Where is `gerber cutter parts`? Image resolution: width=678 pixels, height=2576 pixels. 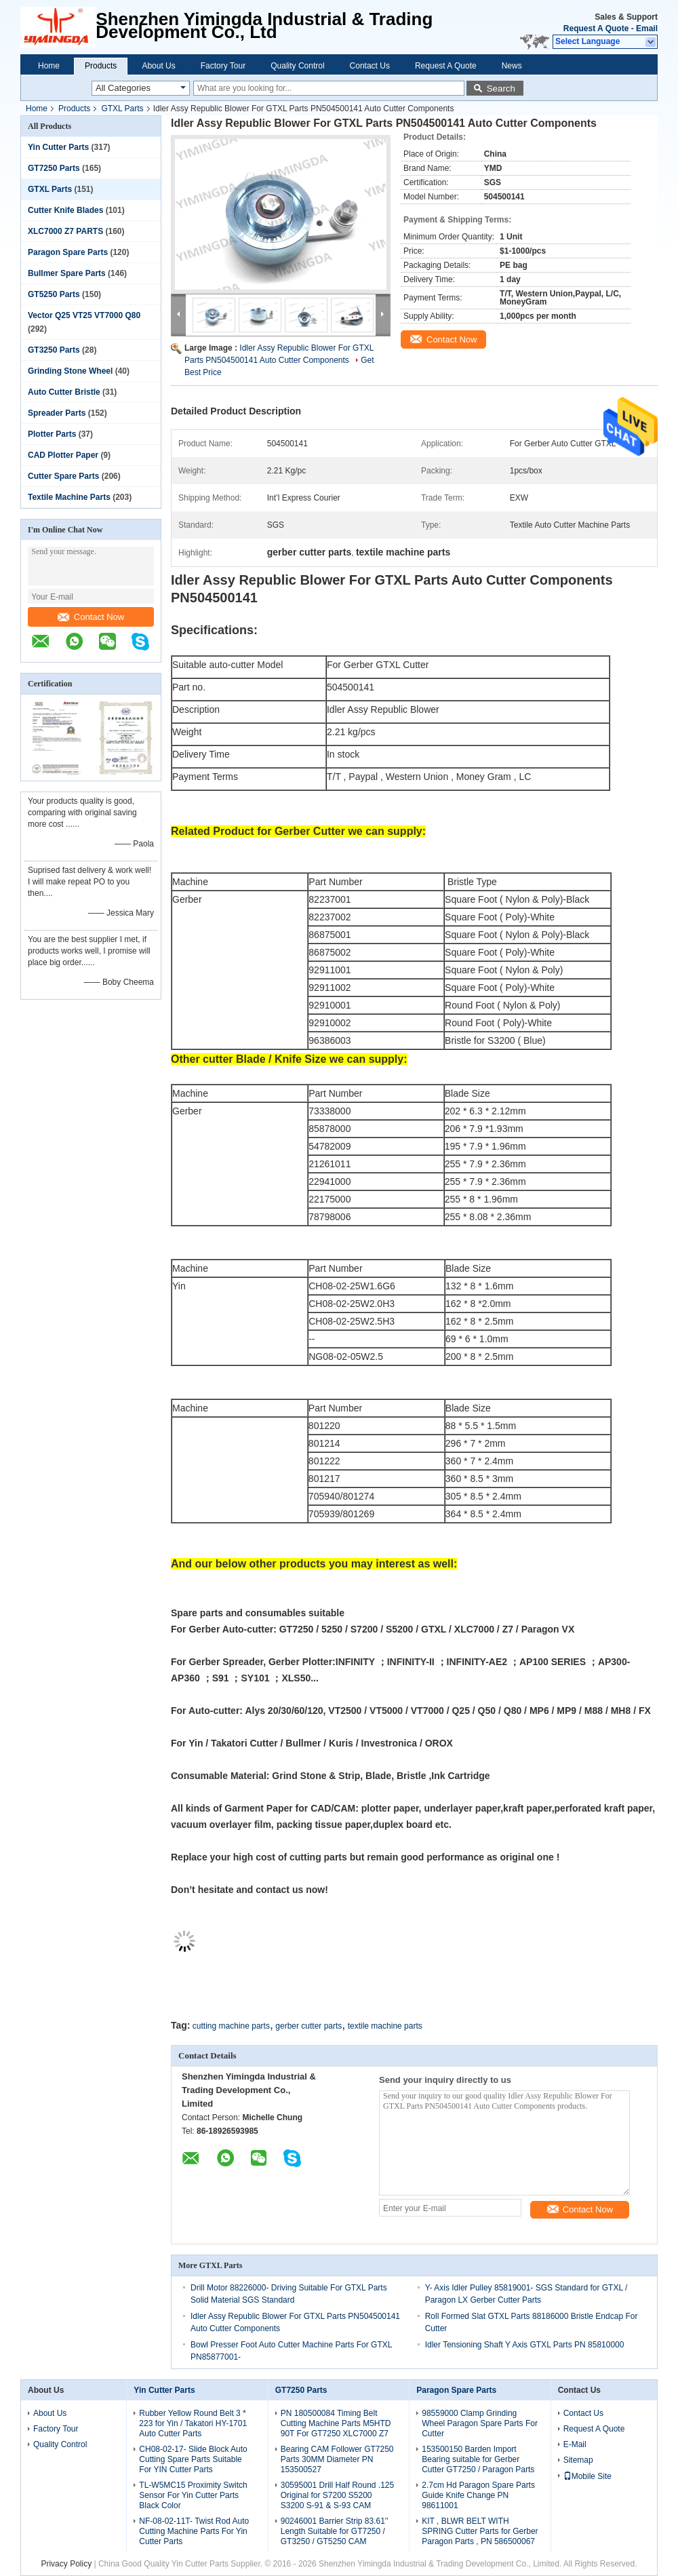 gerber cutter parts is located at coordinates (308, 2026).